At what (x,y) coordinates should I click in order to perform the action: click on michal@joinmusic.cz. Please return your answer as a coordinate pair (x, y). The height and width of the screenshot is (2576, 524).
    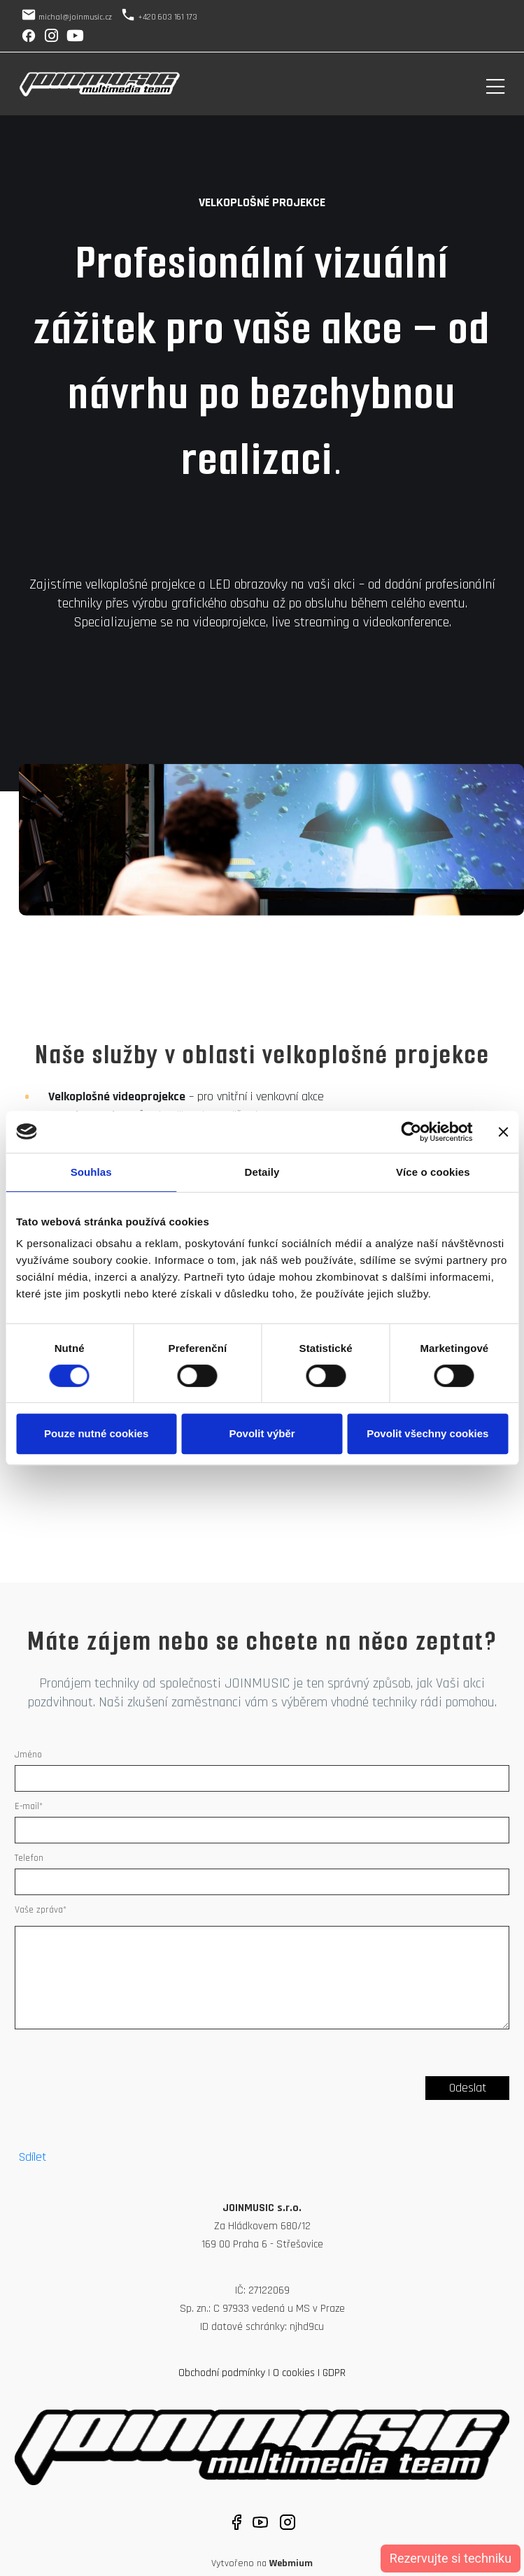
    Looking at the image, I should click on (75, 17).